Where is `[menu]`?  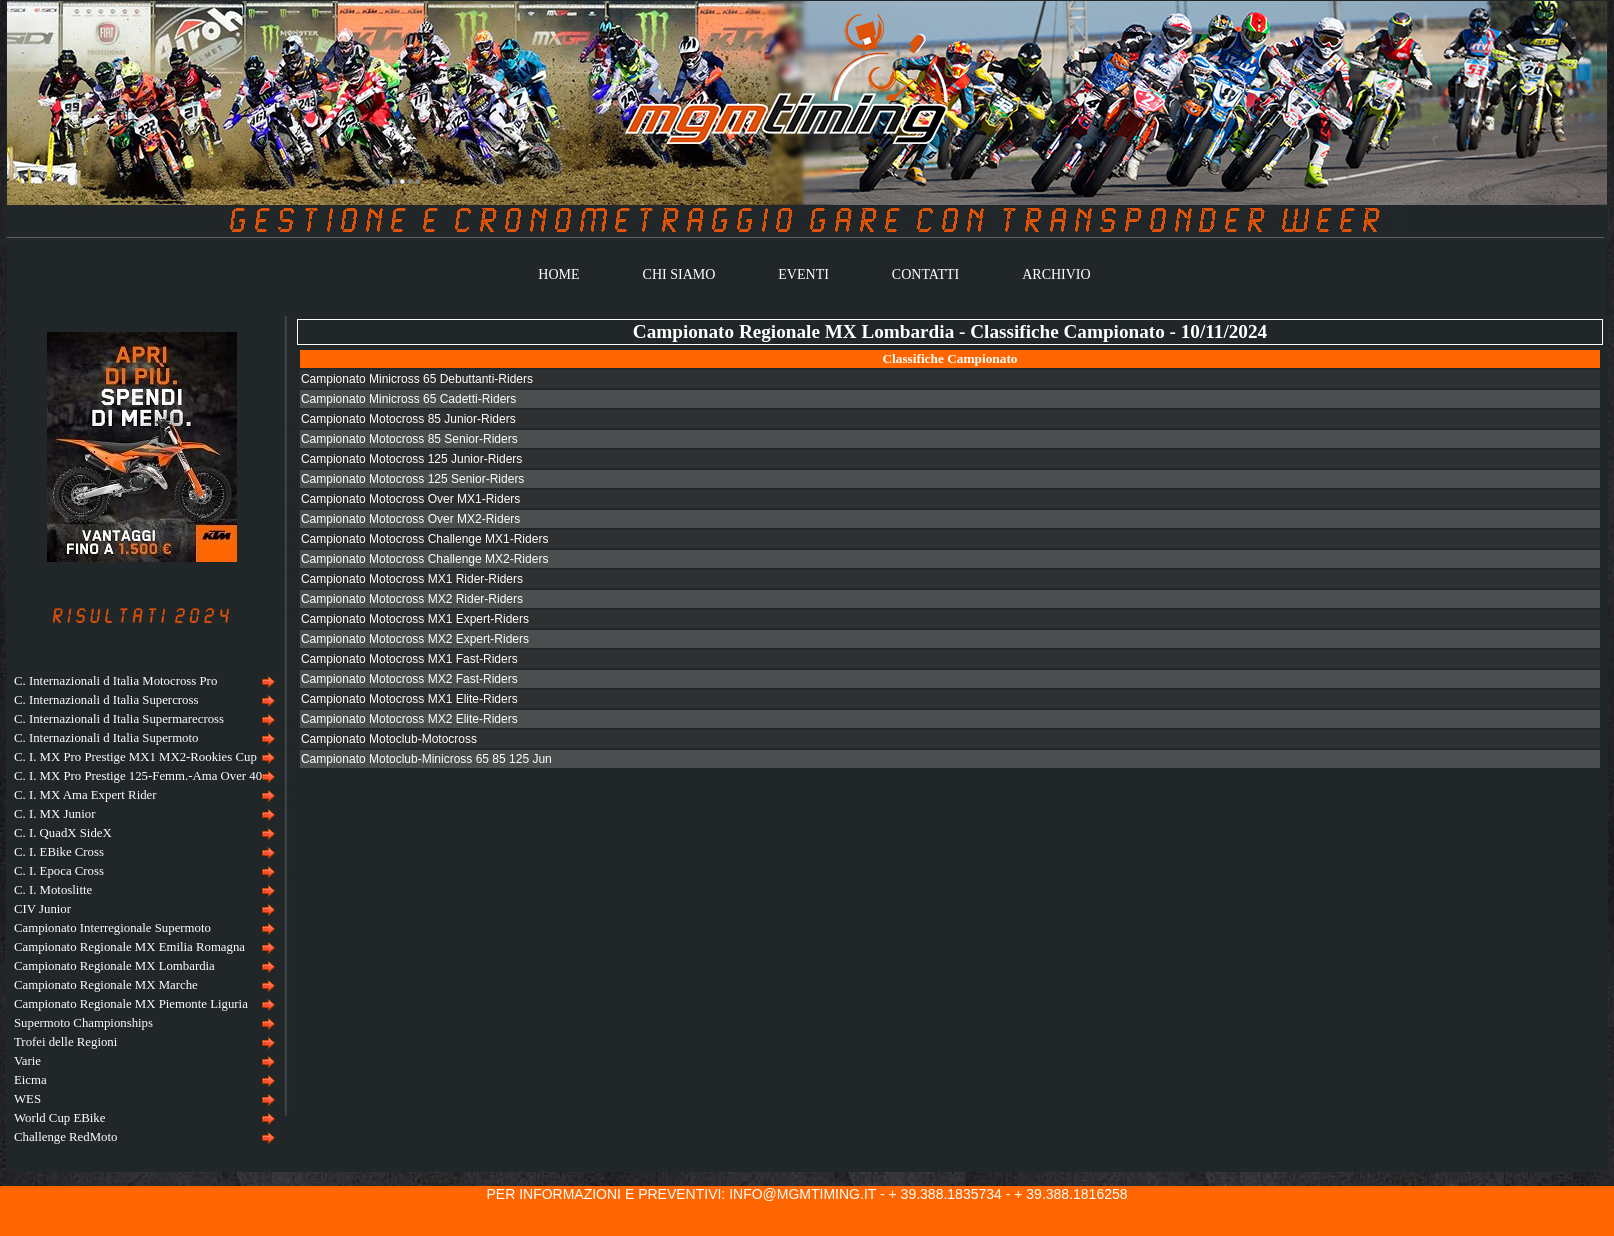
[menu] is located at coordinates (142, 909).